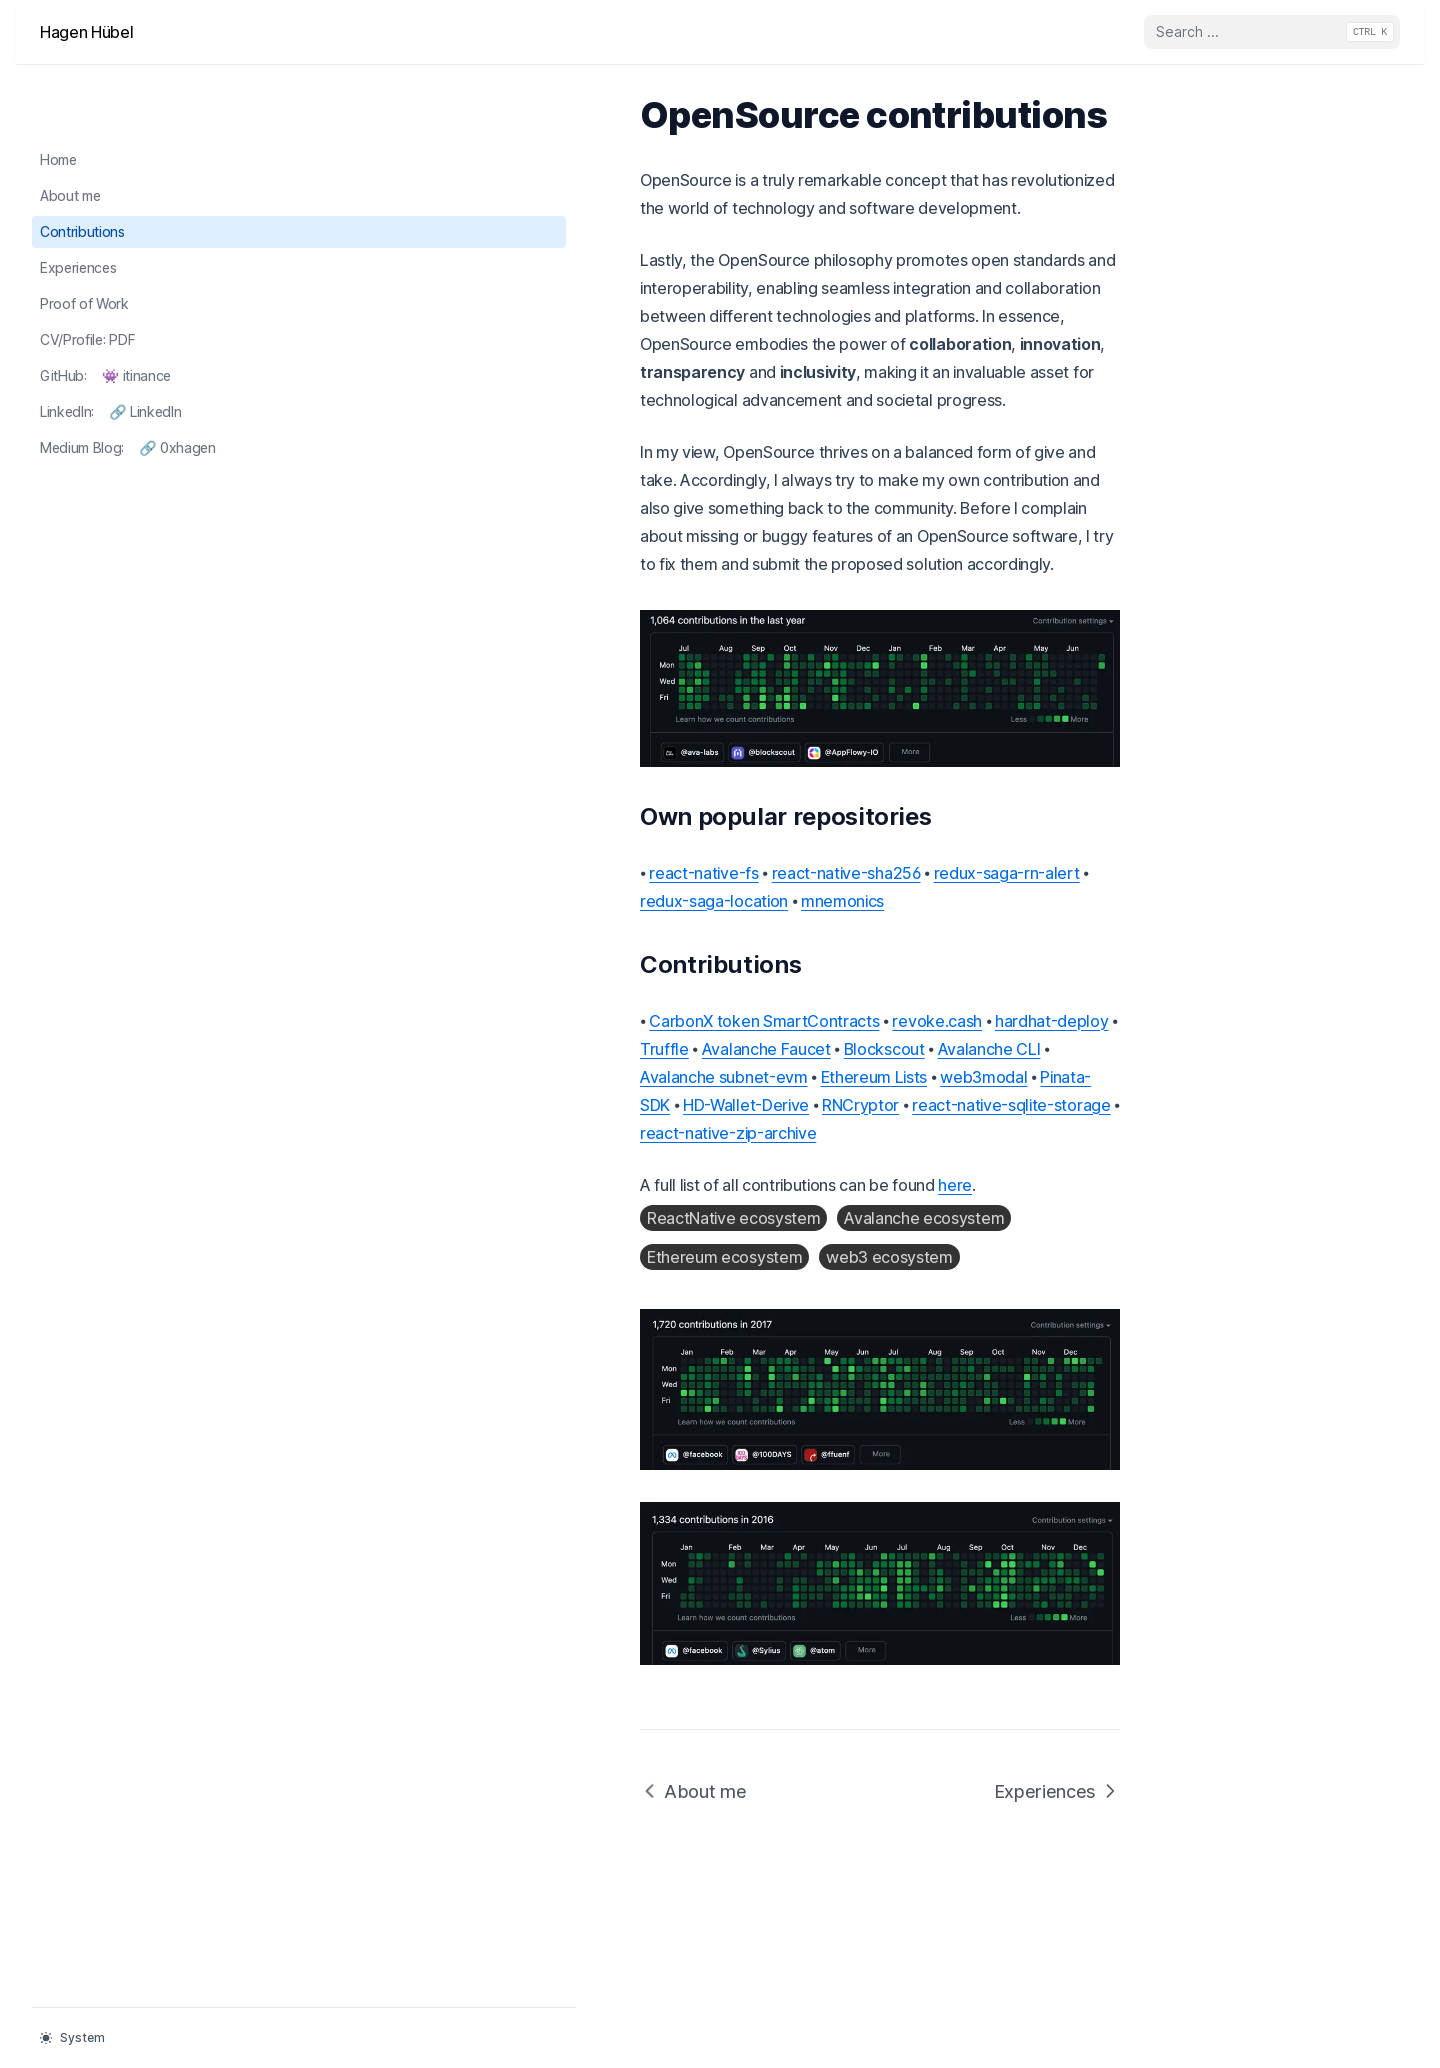 The width and height of the screenshot is (1440, 2068). Describe the element at coordinates (358, 1035) in the screenshot. I see `RNCryptor` at that location.